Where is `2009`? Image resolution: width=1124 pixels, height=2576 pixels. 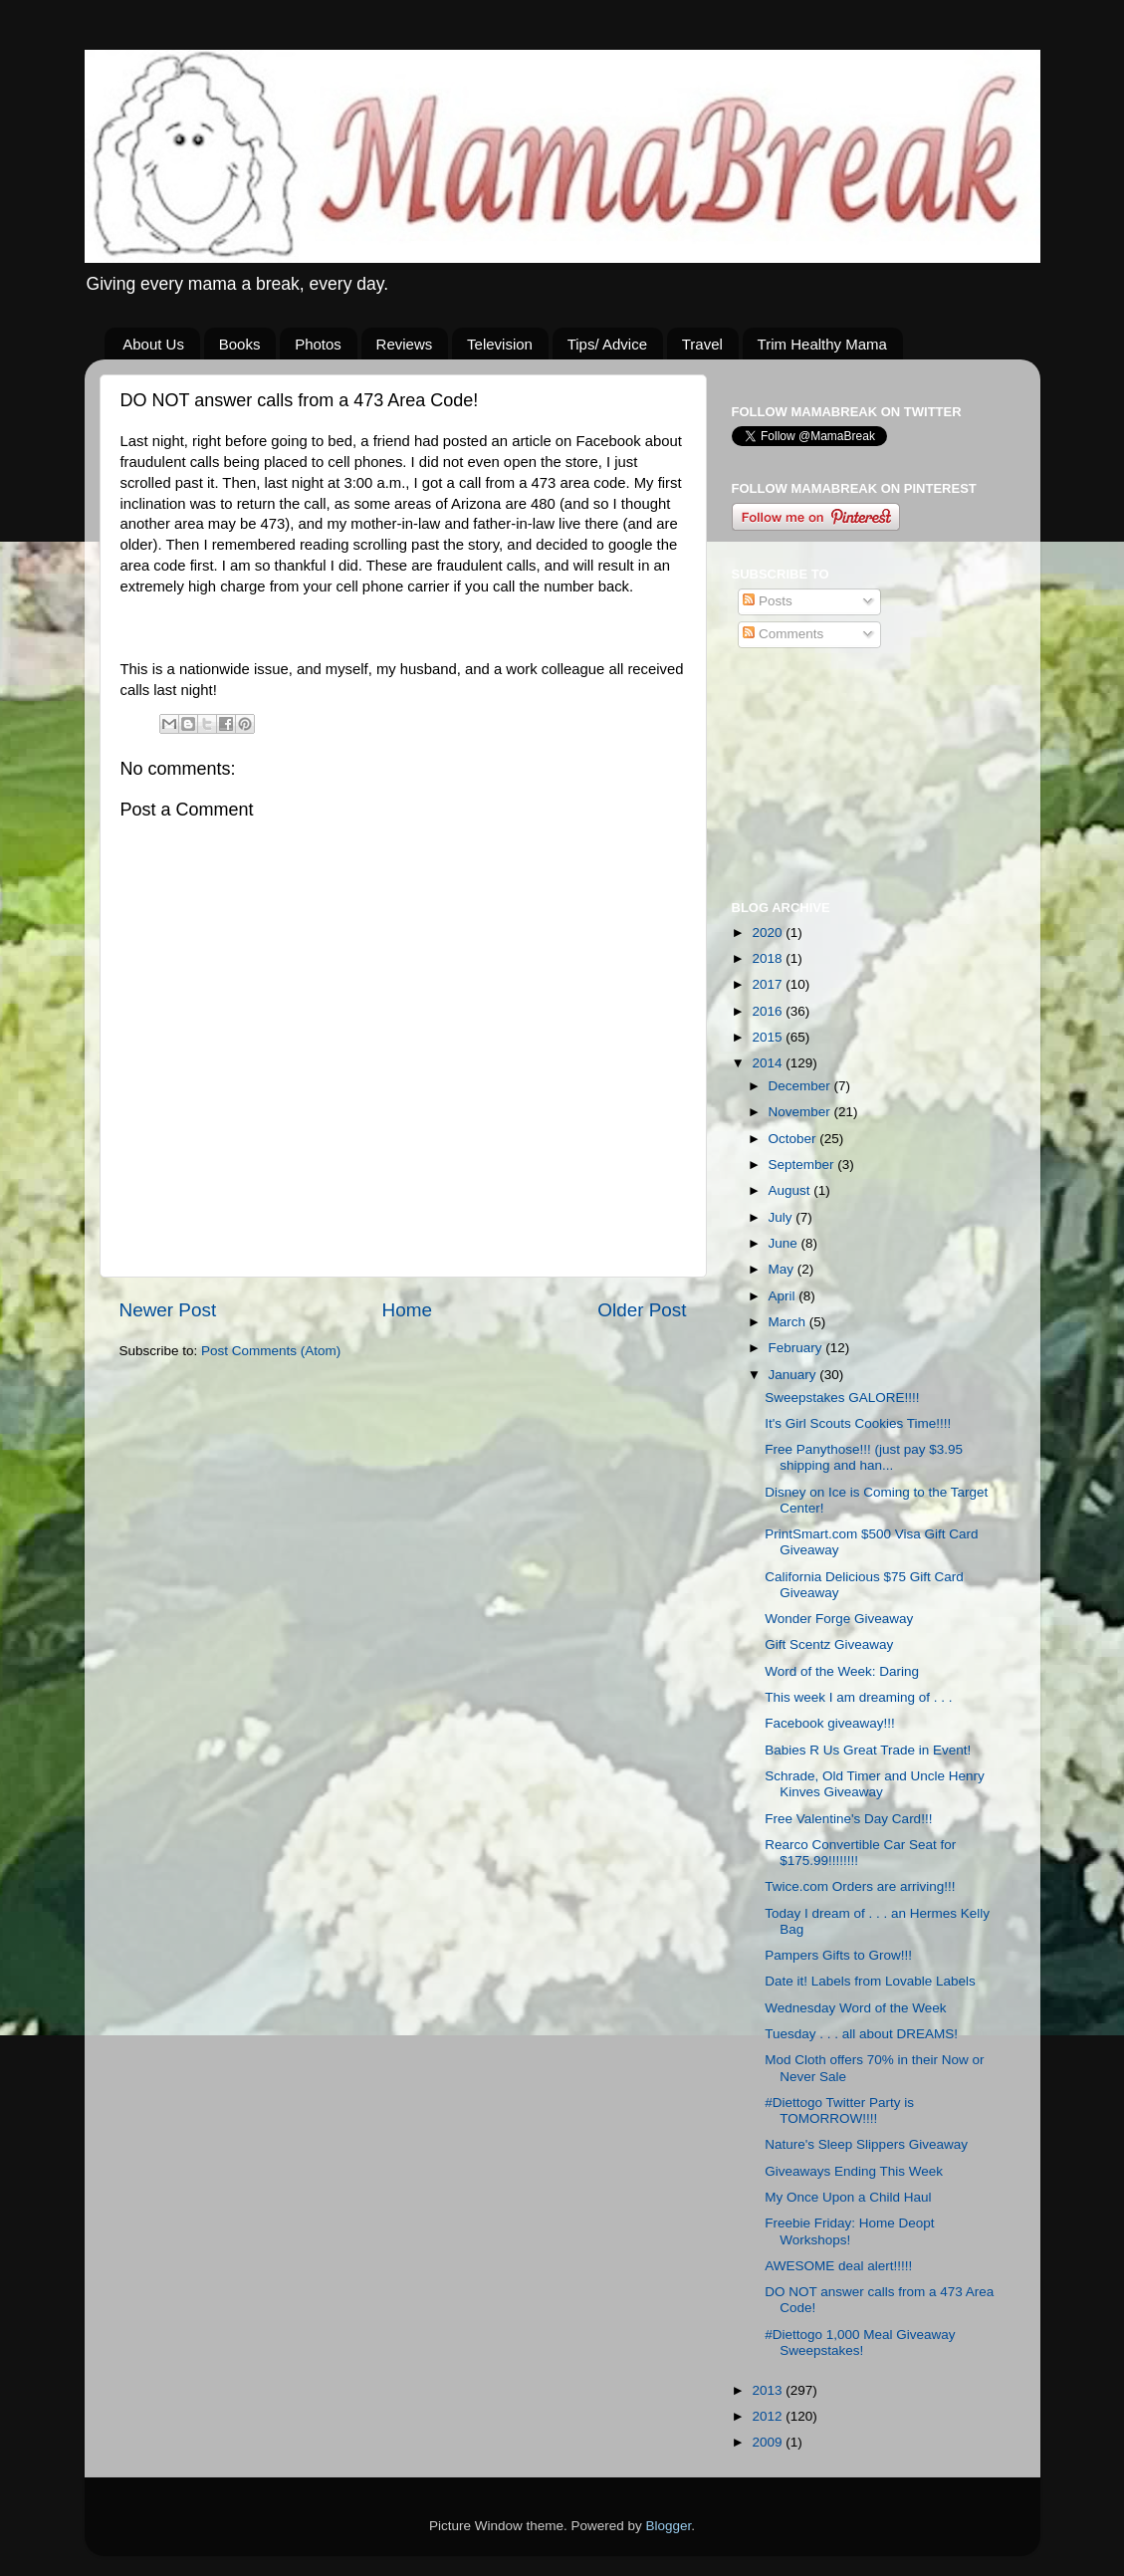 2009 is located at coordinates (769, 2442).